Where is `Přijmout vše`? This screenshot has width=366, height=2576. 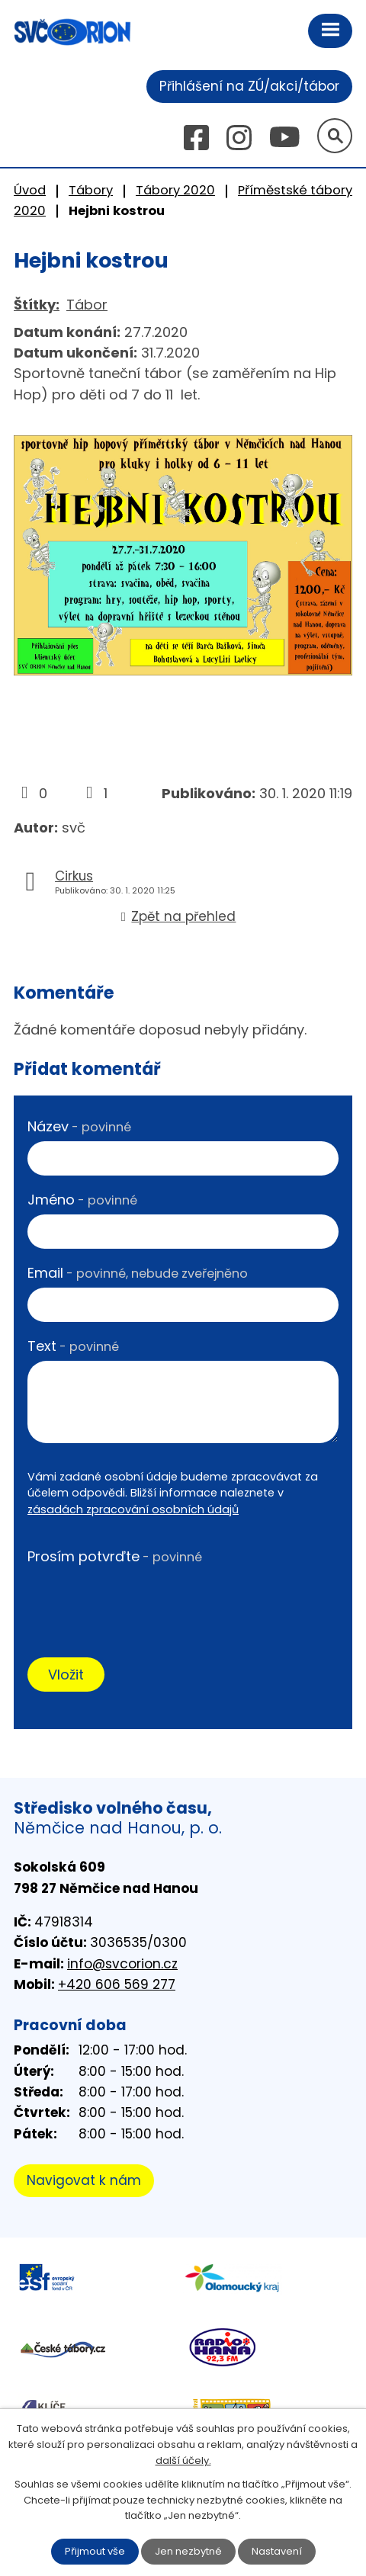
Přijmout vše is located at coordinates (95, 2551).